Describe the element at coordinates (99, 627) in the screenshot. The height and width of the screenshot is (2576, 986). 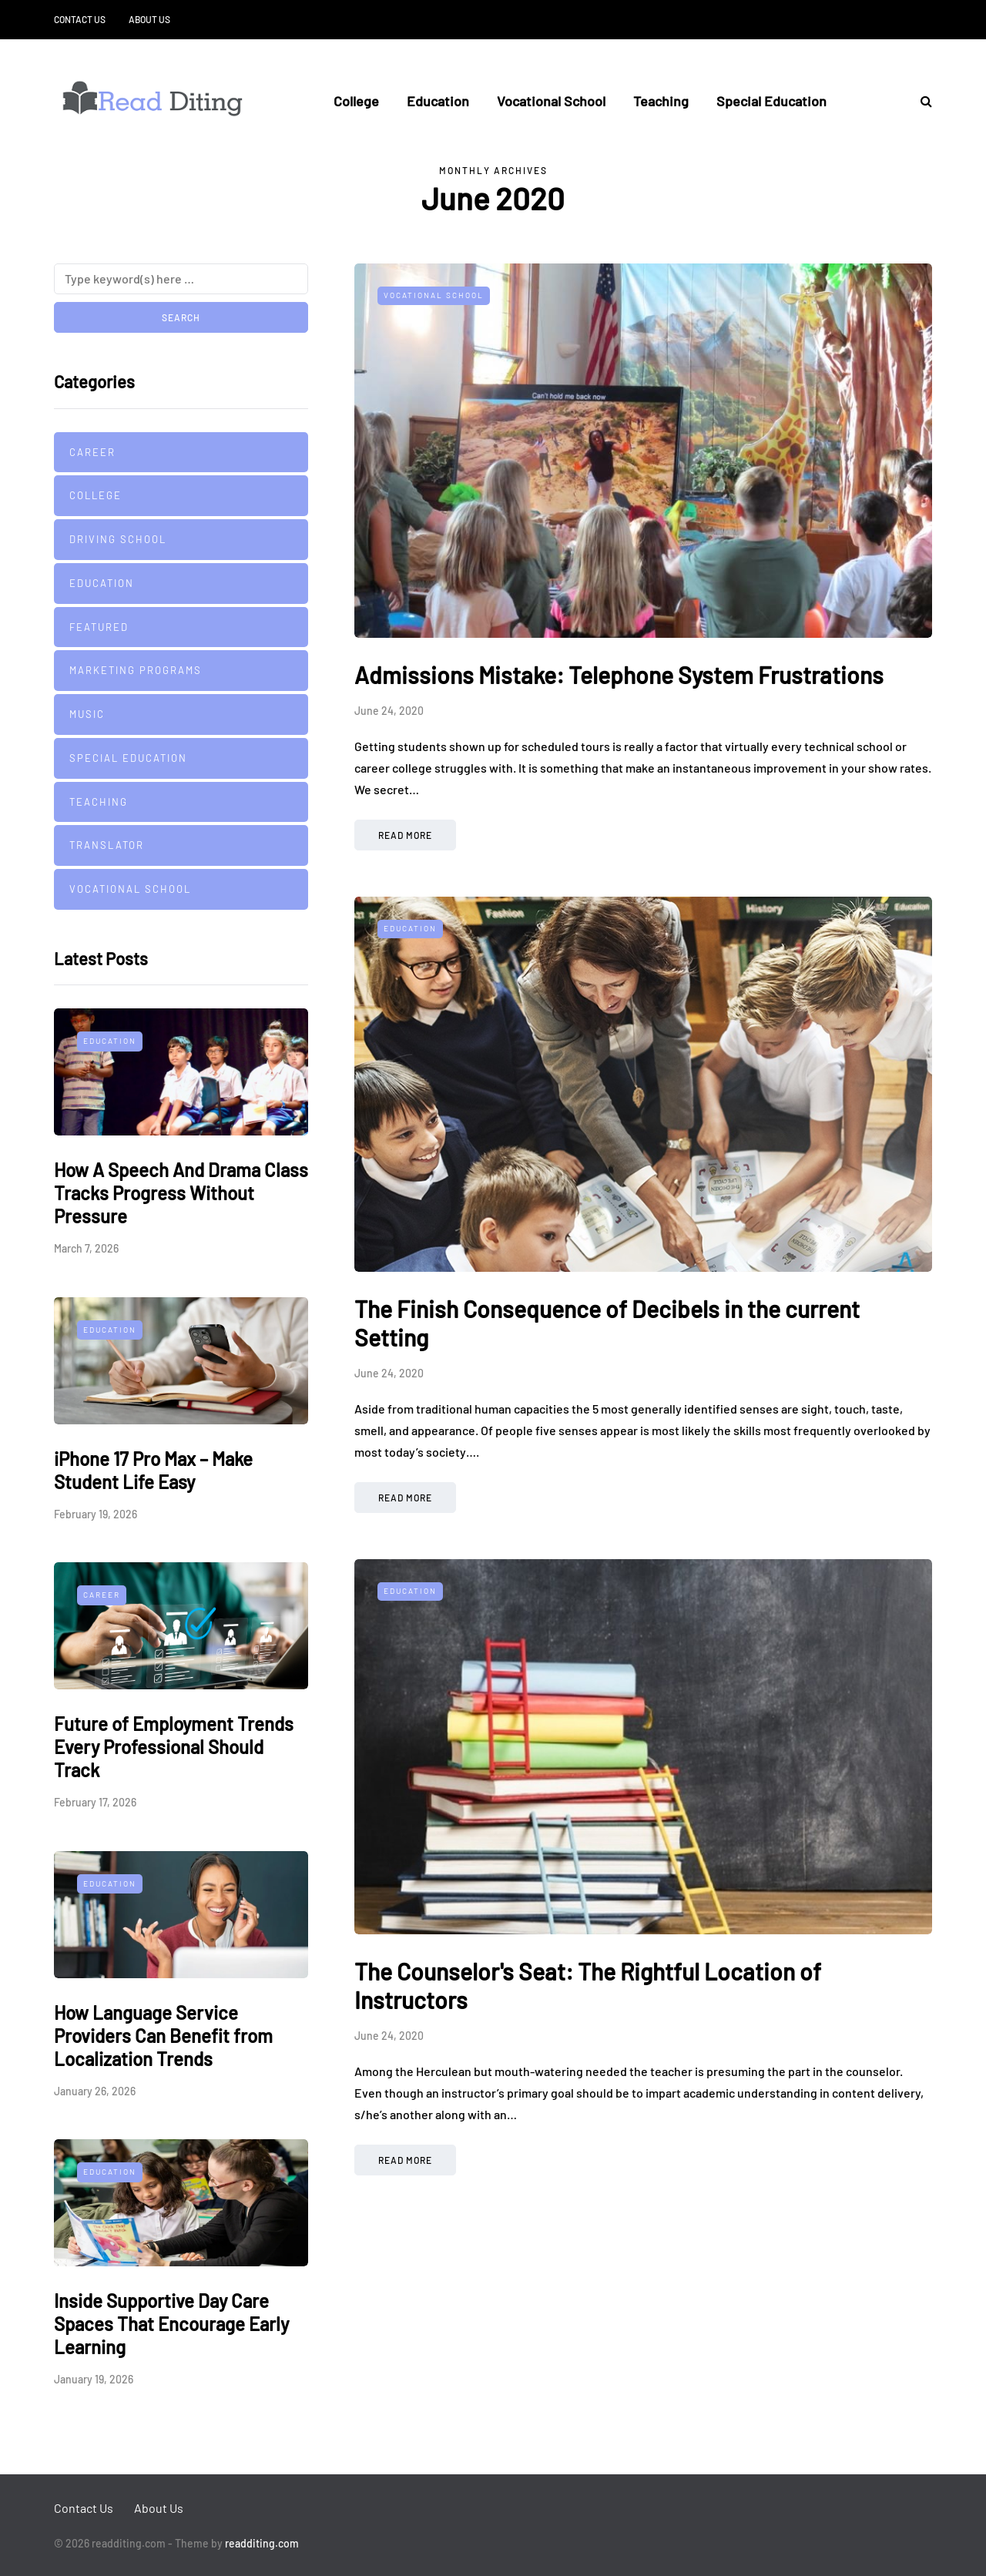
I see `Featured` at that location.